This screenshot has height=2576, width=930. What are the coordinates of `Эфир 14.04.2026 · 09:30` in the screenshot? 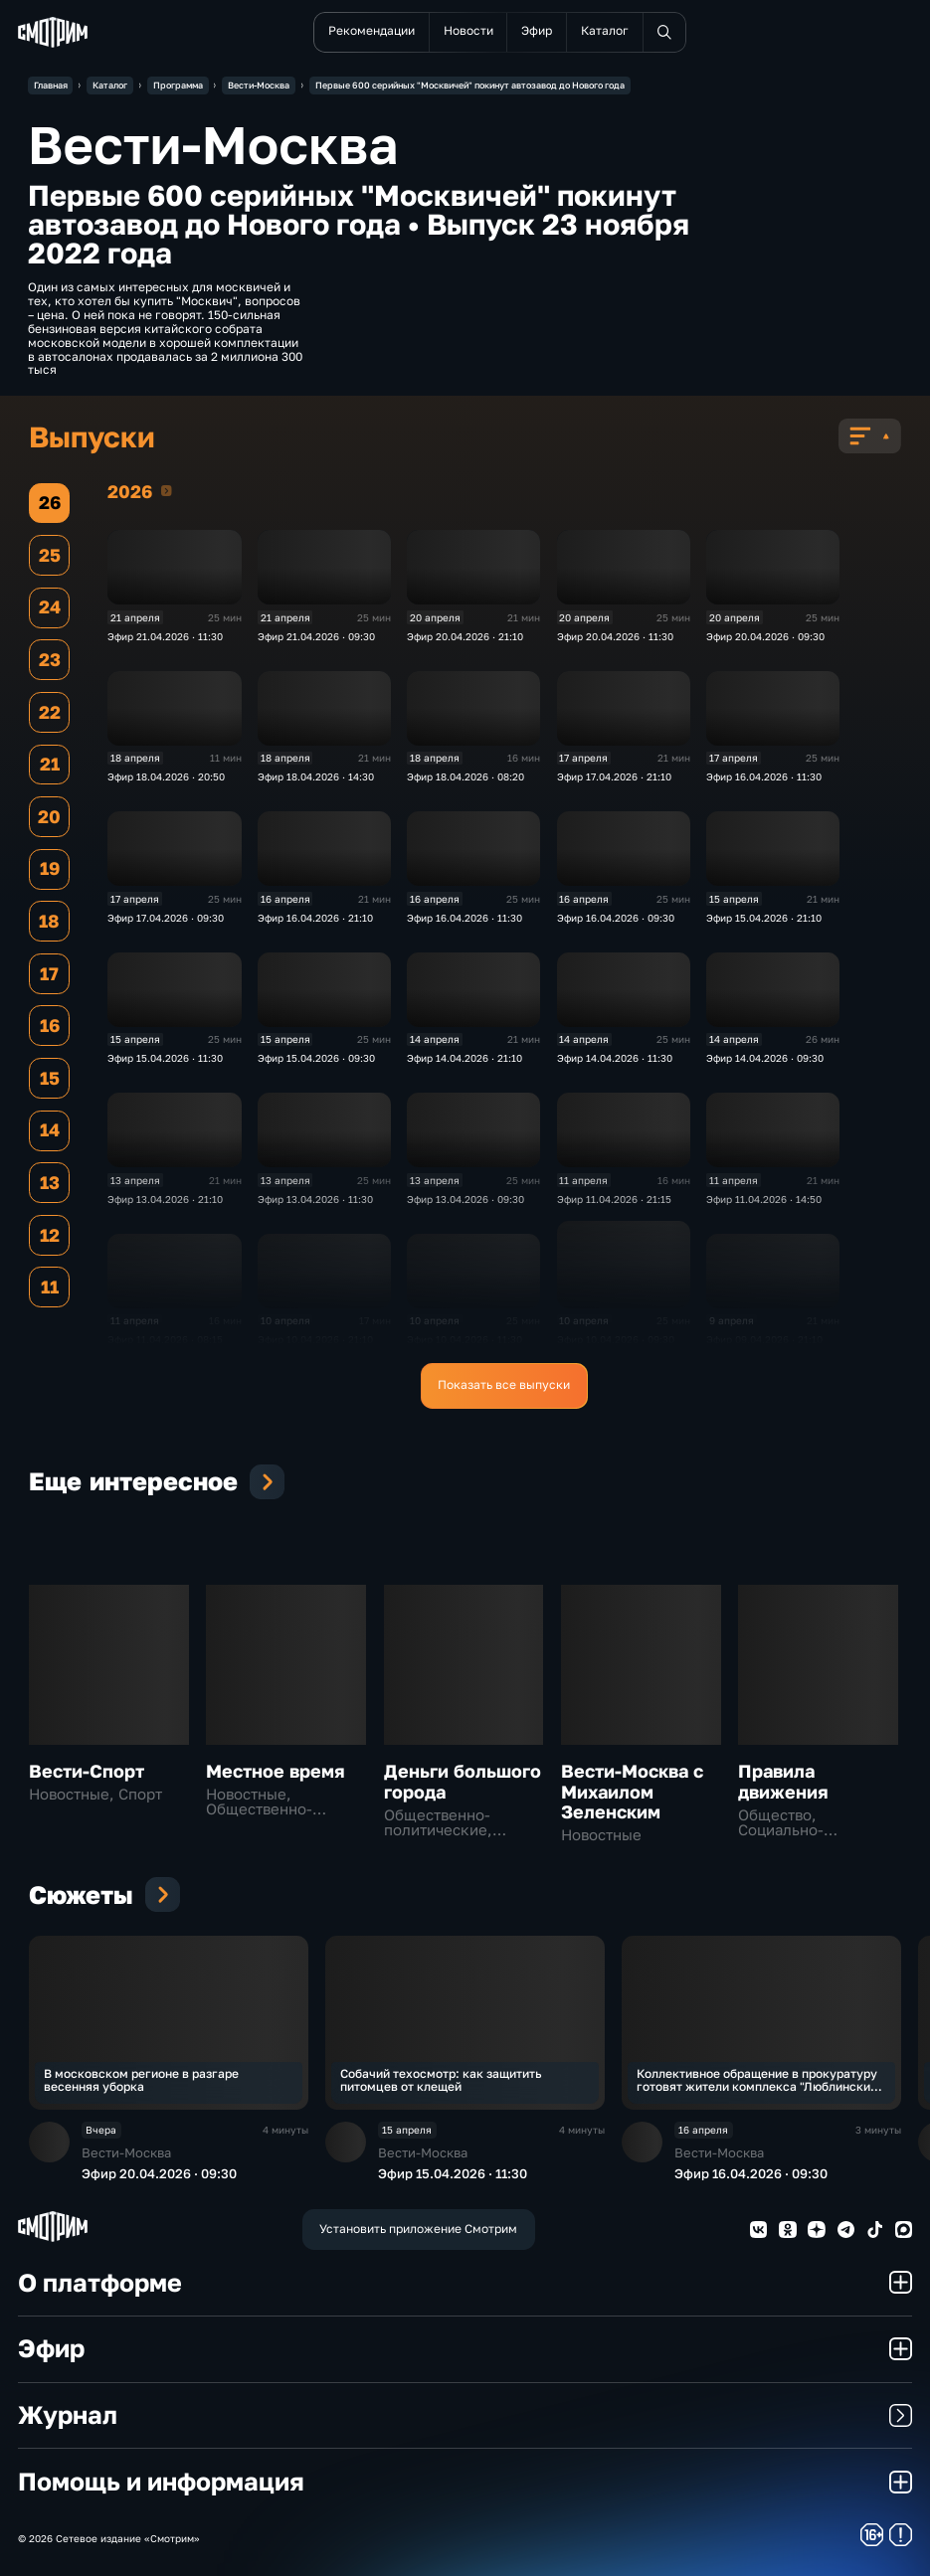 It's located at (765, 1058).